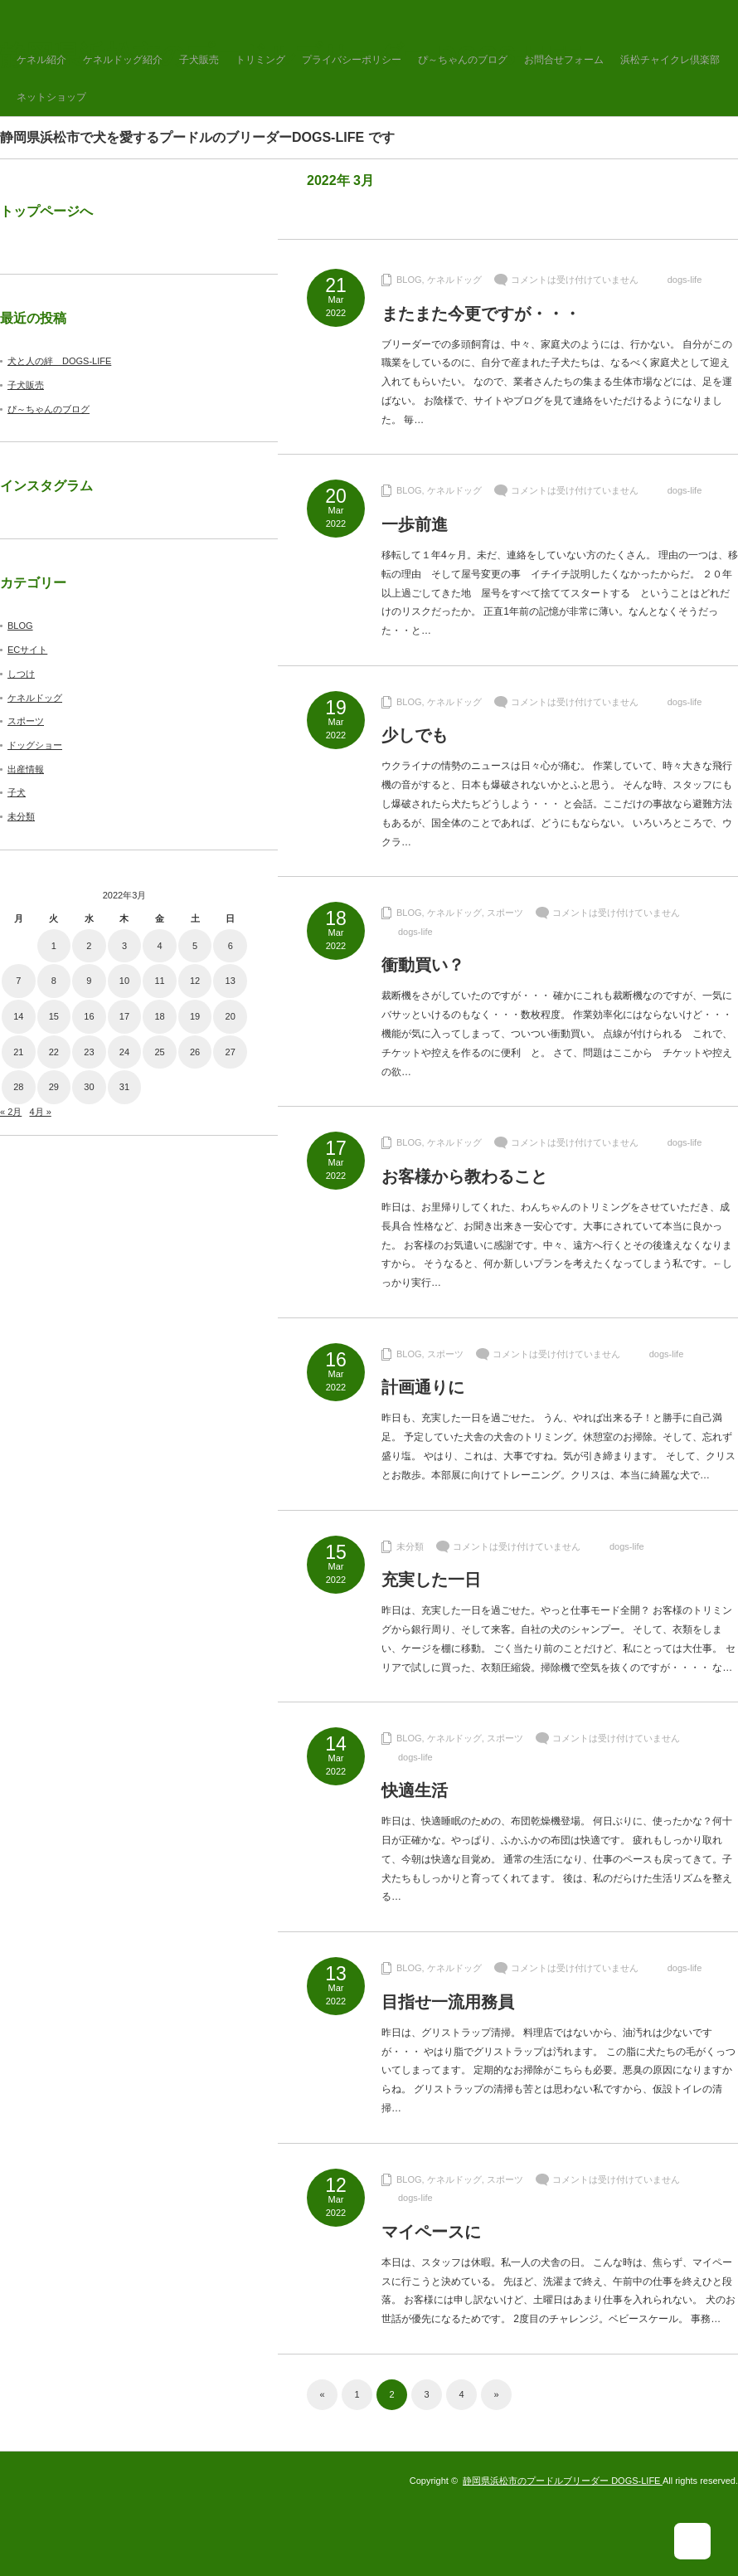 This screenshot has height=2576, width=738. What do you see at coordinates (16, 792) in the screenshot?
I see `子犬` at bounding box center [16, 792].